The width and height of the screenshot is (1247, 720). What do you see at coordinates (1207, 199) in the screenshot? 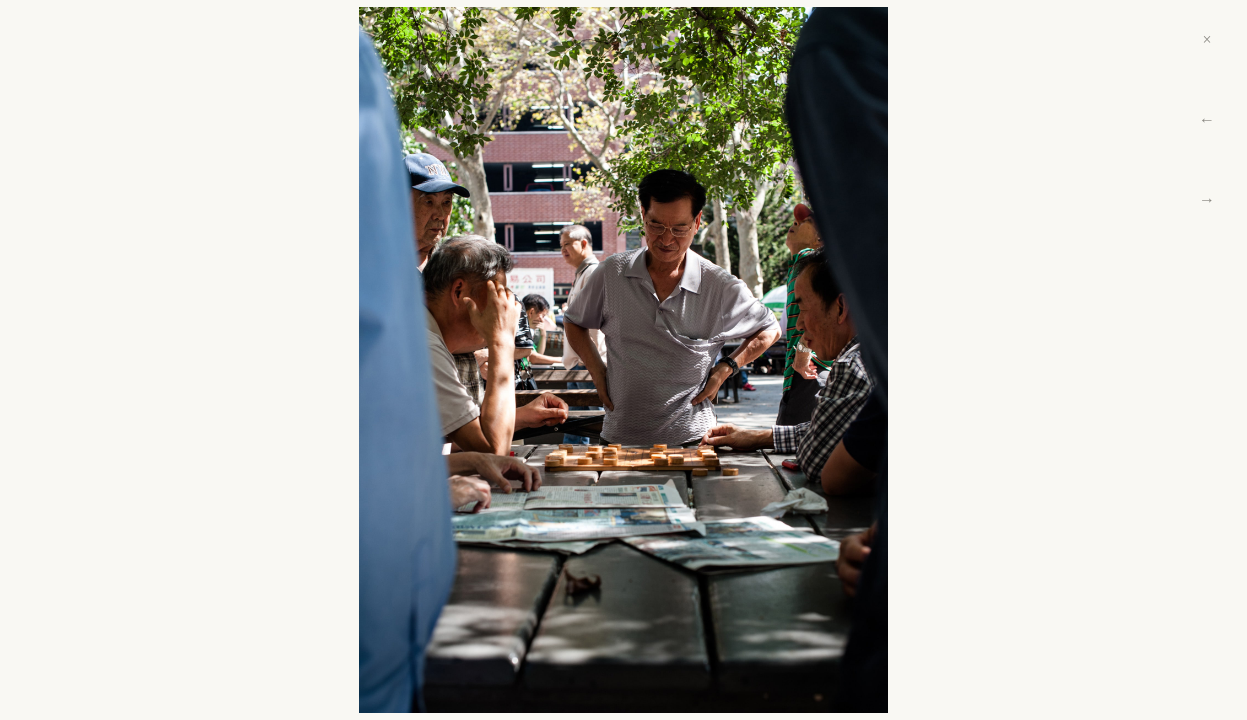
I see `→ [Next]` at bounding box center [1207, 199].